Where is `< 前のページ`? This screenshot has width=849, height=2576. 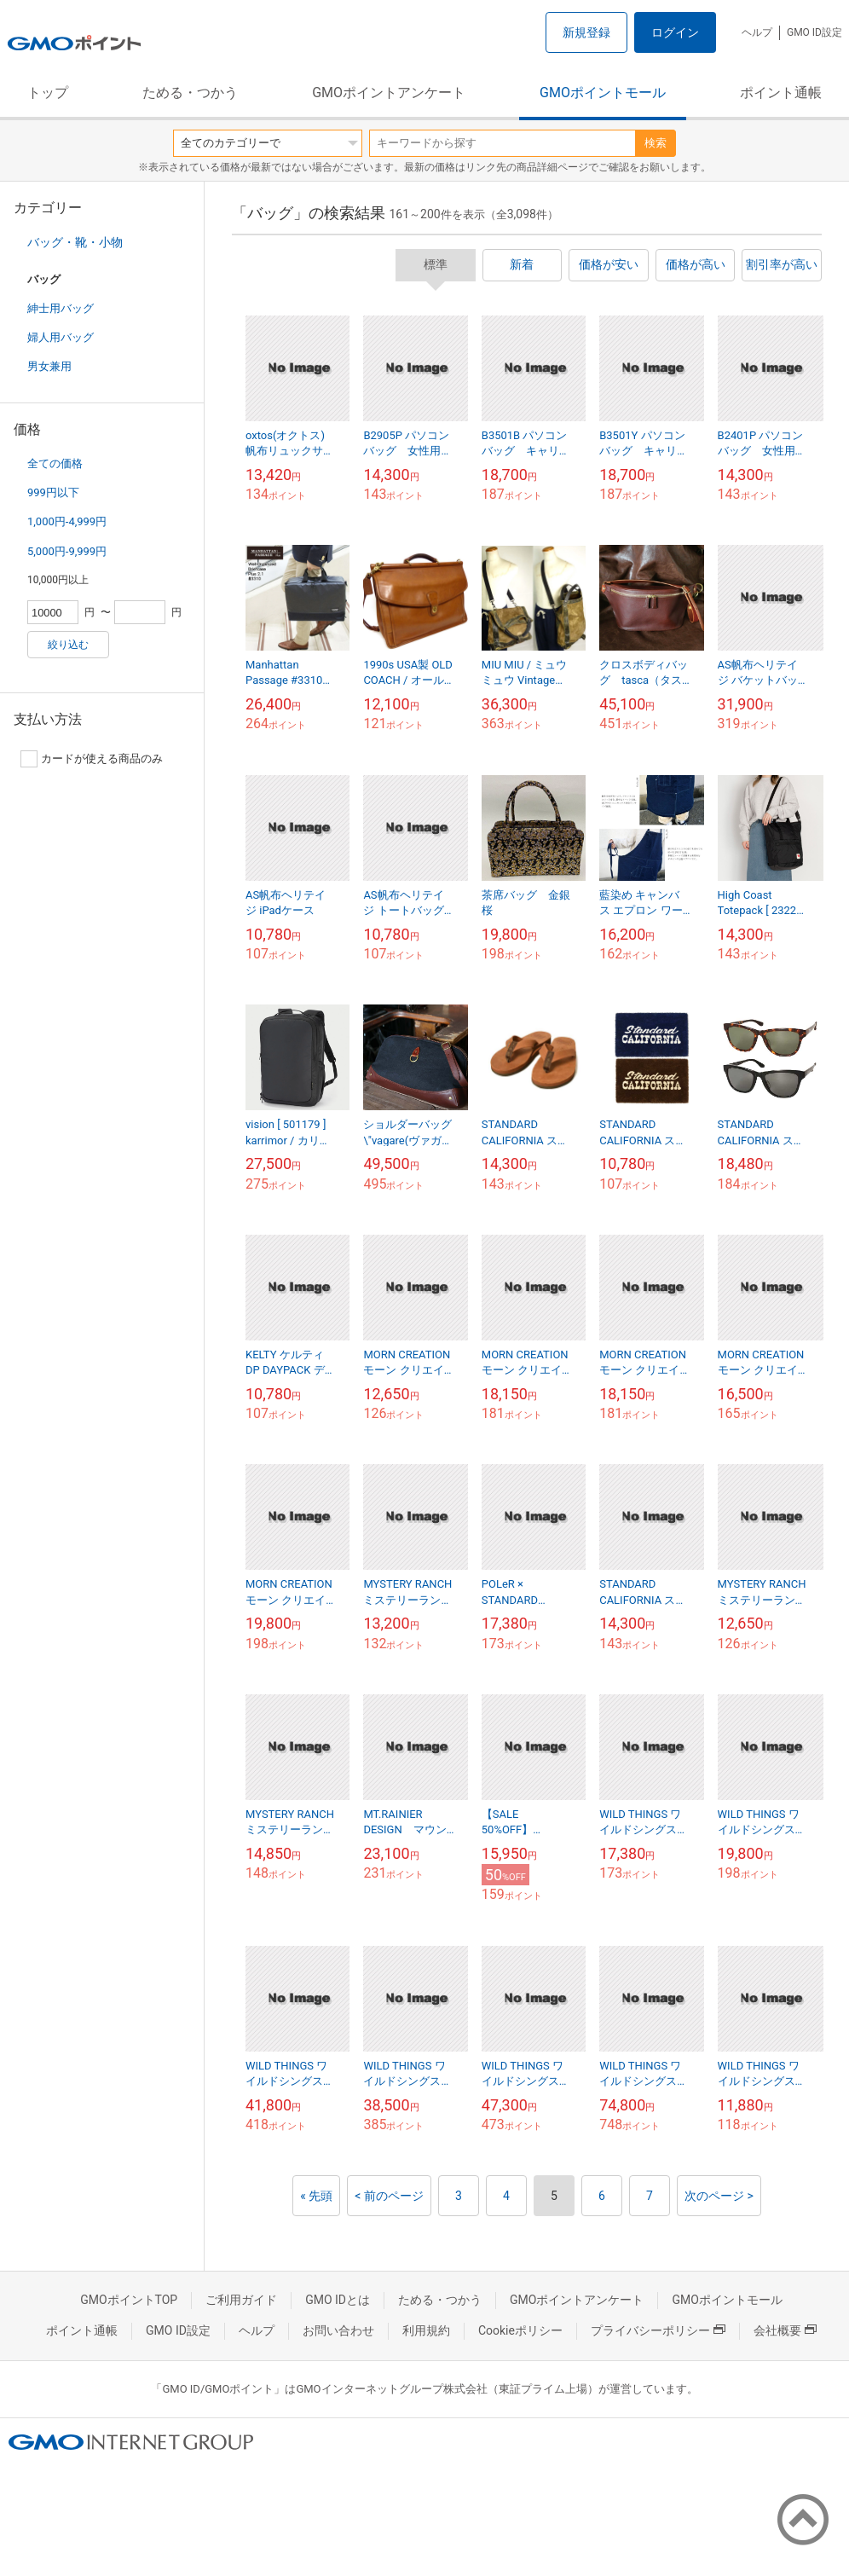
< 前のページ is located at coordinates (389, 2196).